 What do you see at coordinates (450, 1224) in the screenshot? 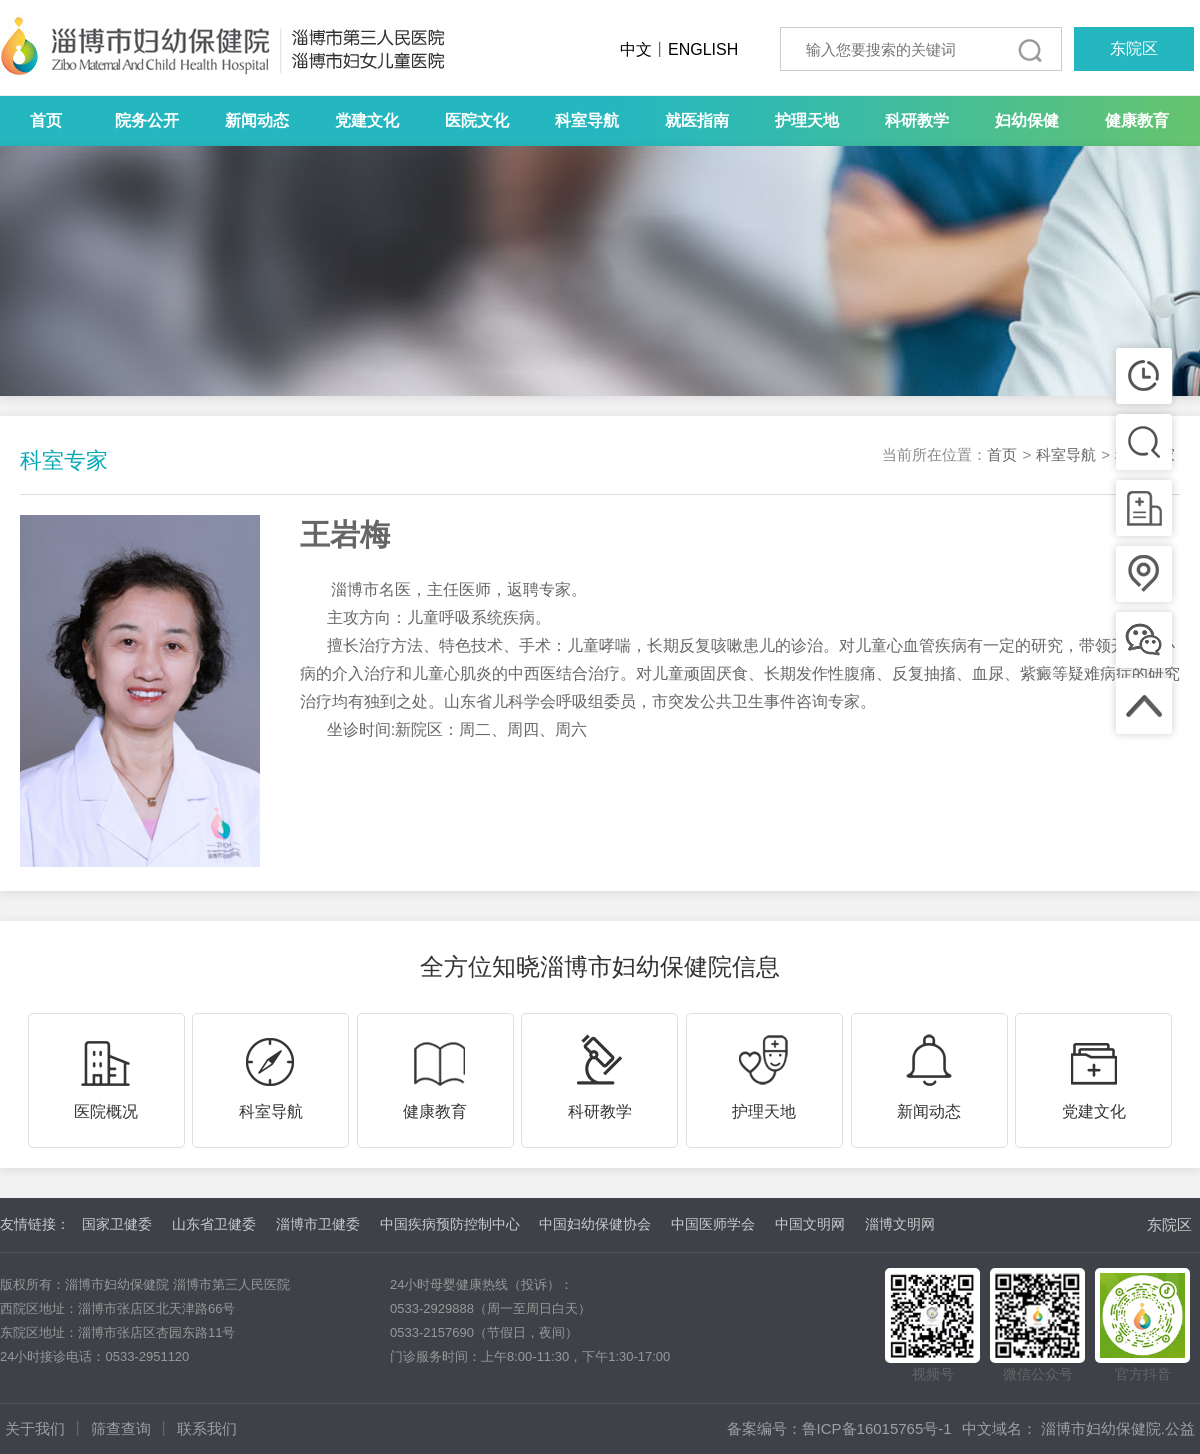
I see `中国疾病预防控制中心` at bounding box center [450, 1224].